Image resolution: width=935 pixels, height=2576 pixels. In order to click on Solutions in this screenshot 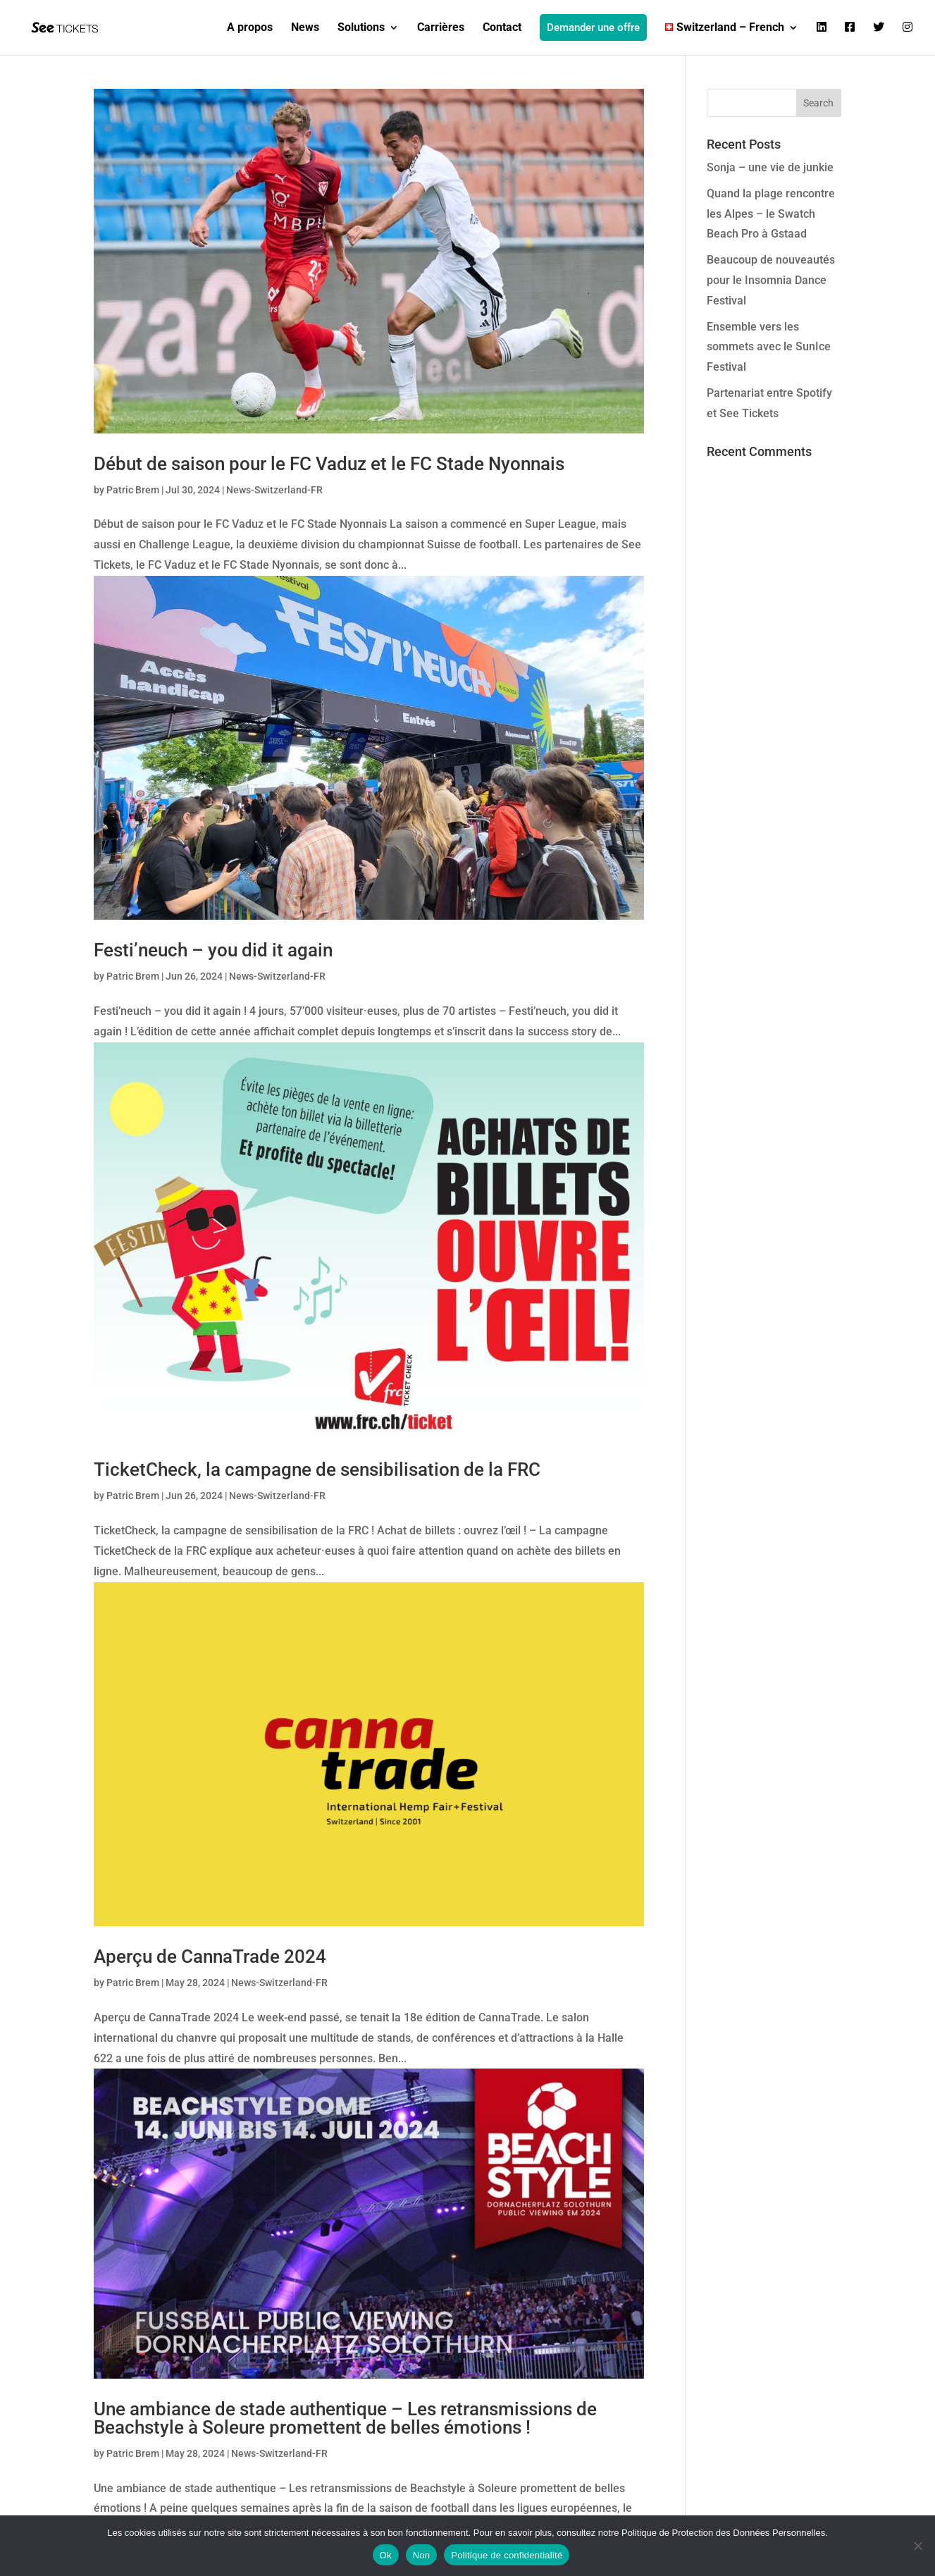, I will do `click(361, 28)`.